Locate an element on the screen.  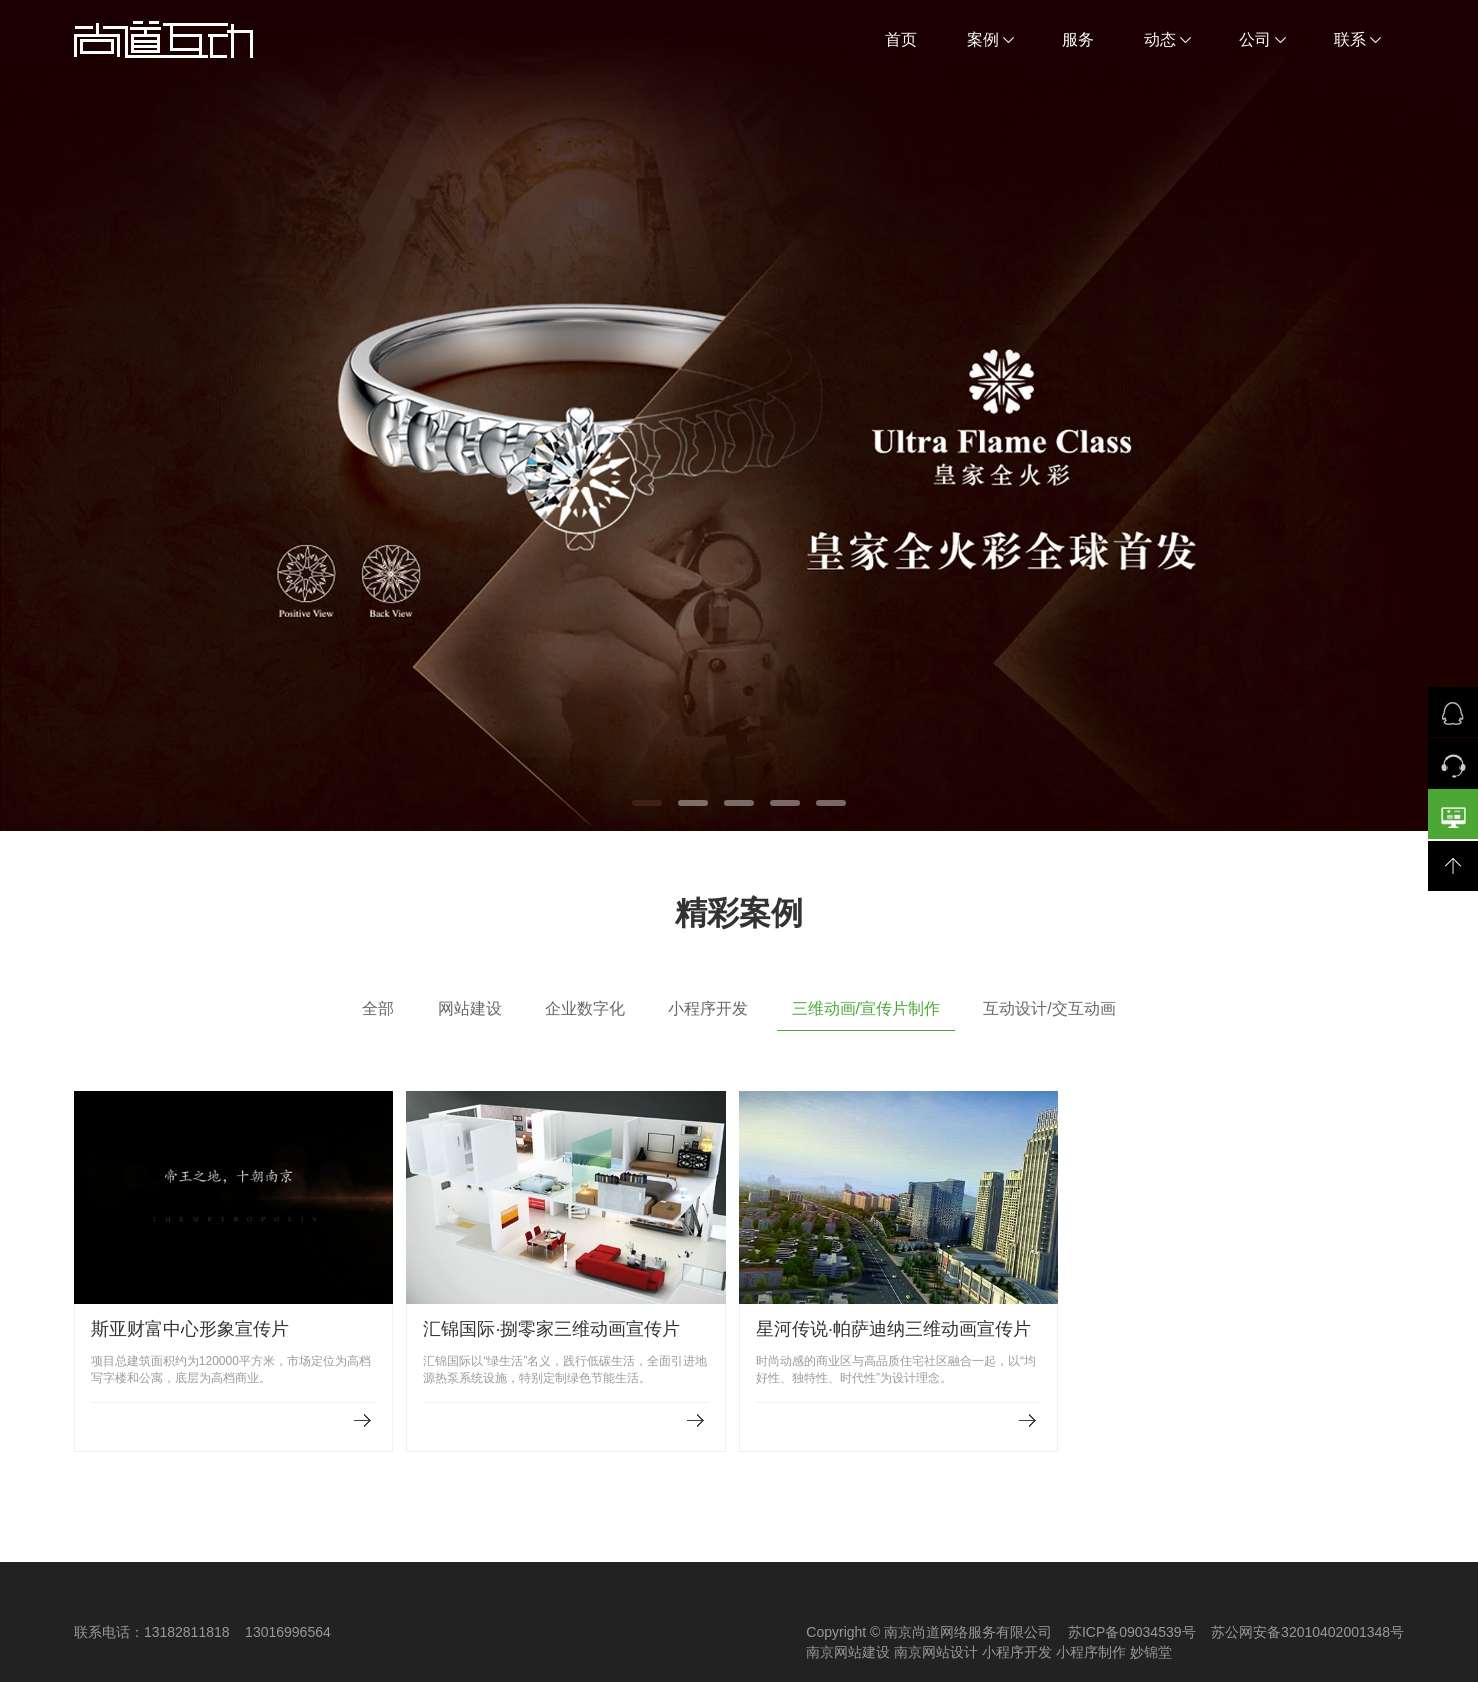
全部 is located at coordinates (378, 1008).